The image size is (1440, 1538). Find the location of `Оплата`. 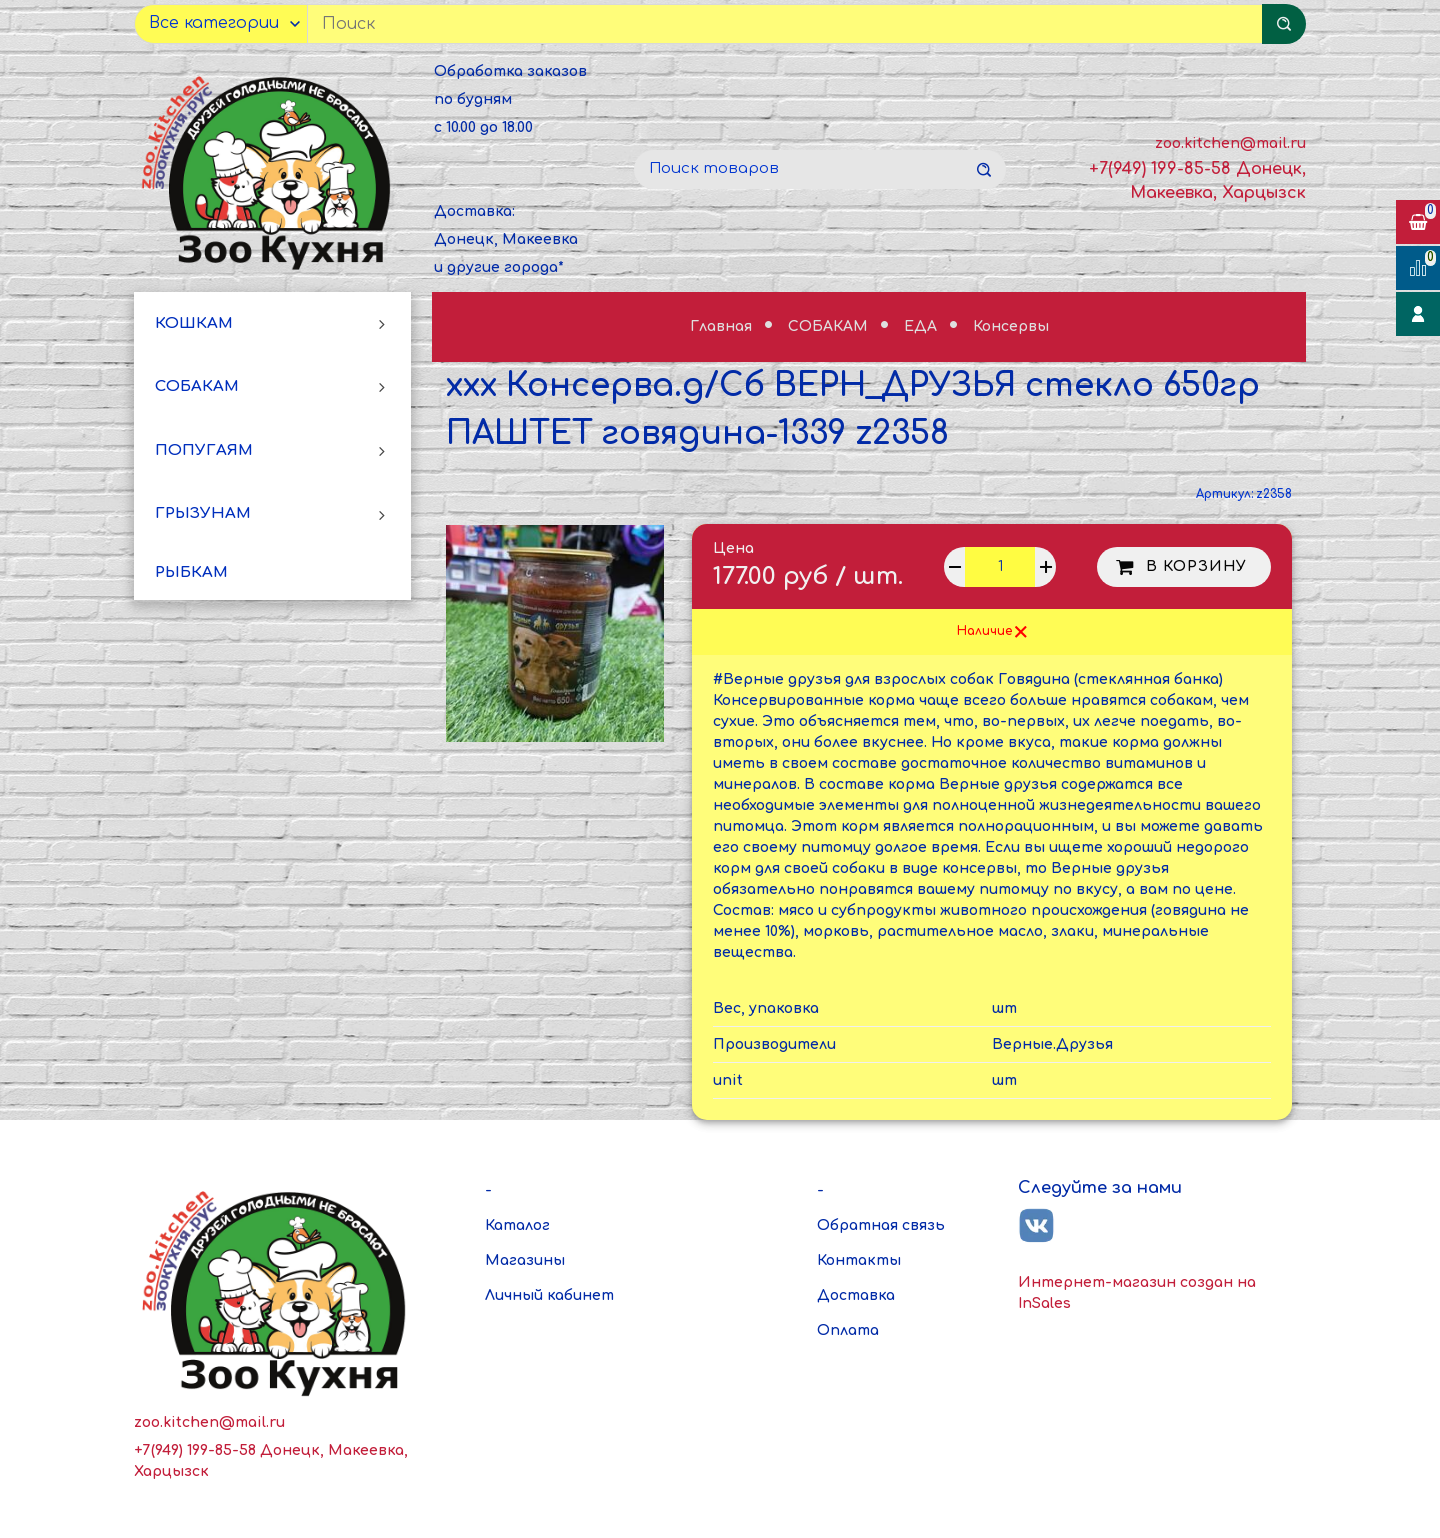

Оплата is located at coordinates (848, 1330).